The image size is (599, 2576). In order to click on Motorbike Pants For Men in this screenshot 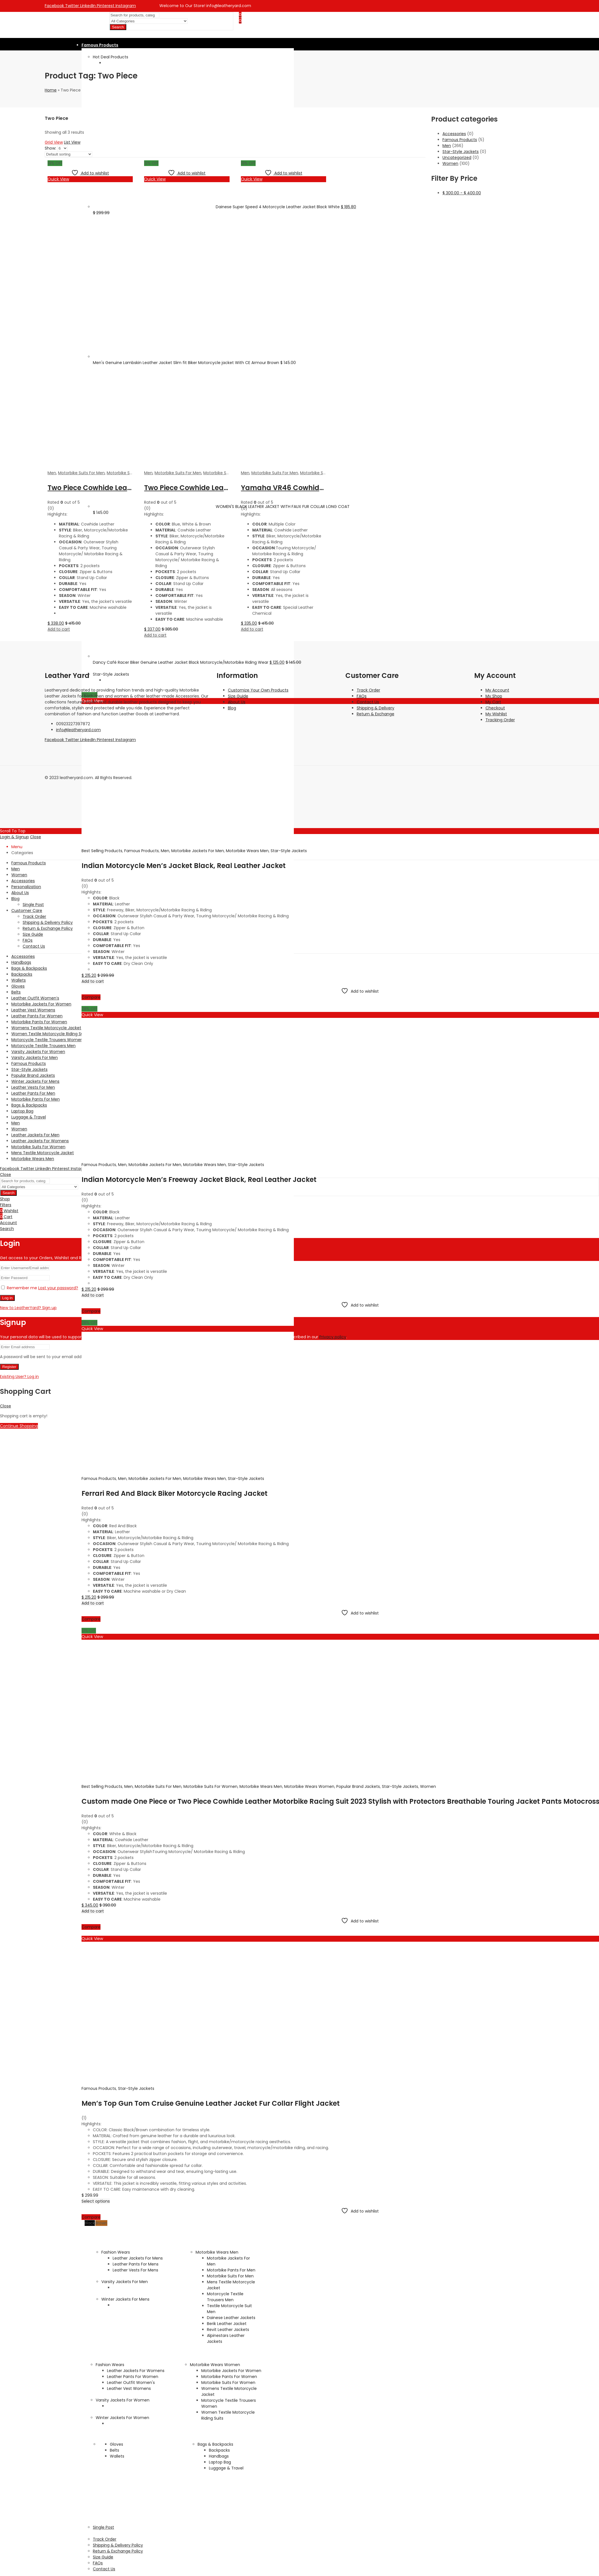, I will do `click(231, 2270)`.